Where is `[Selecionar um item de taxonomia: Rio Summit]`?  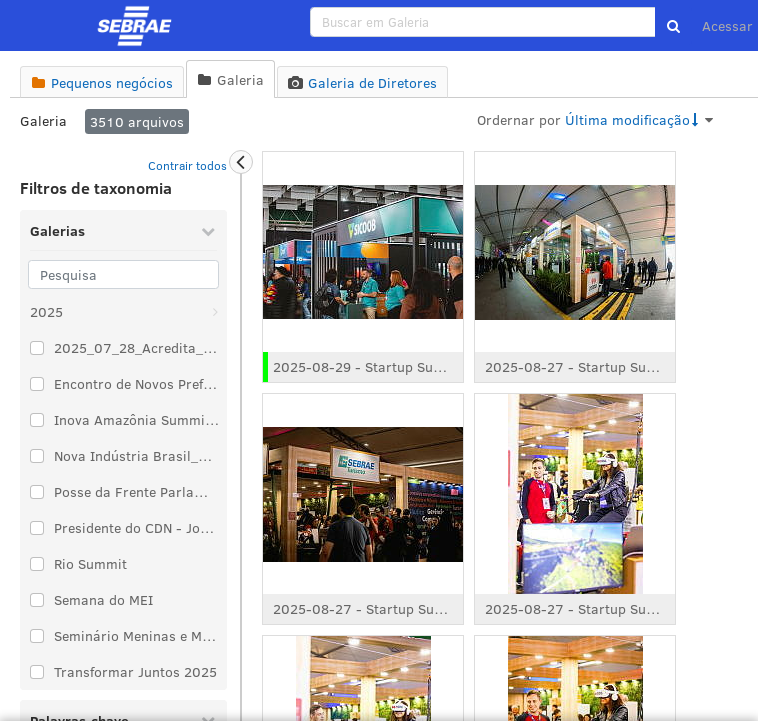 [Selecionar um item de taxonomia: Rio Summit] is located at coordinates (37, 564).